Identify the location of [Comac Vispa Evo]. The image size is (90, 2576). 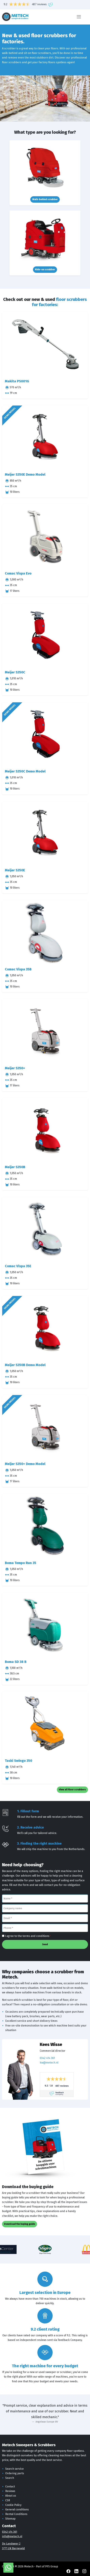
(45, 537).